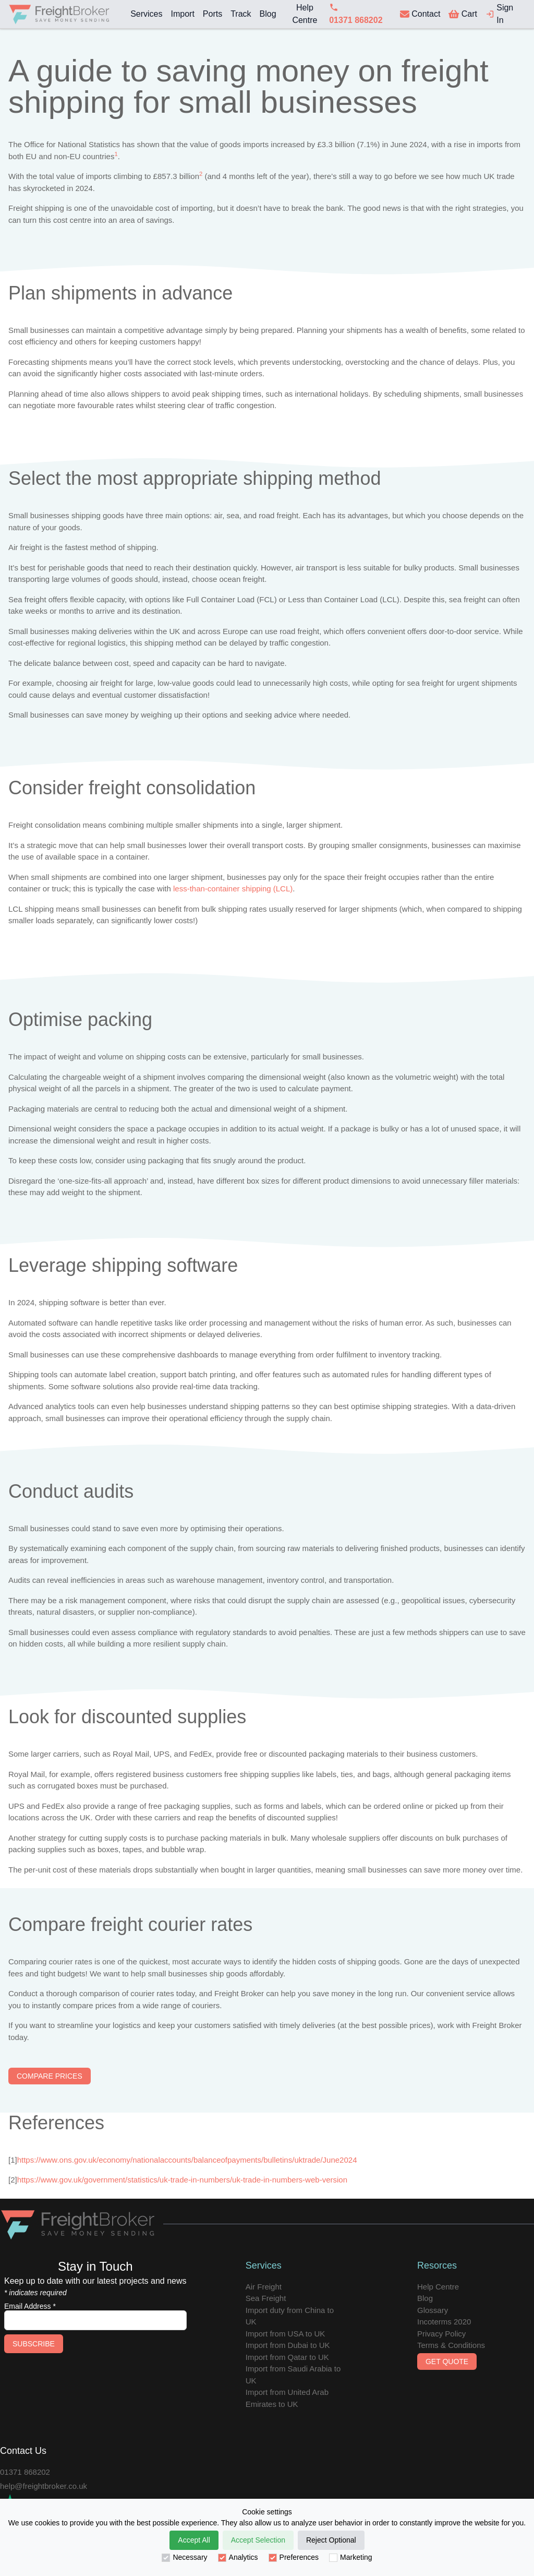 This screenshot has height=2576, width=534. Describe the element at coordinates (43, 2486) in the screenshot. I see `help@freightbroker.co.uk` at that location.